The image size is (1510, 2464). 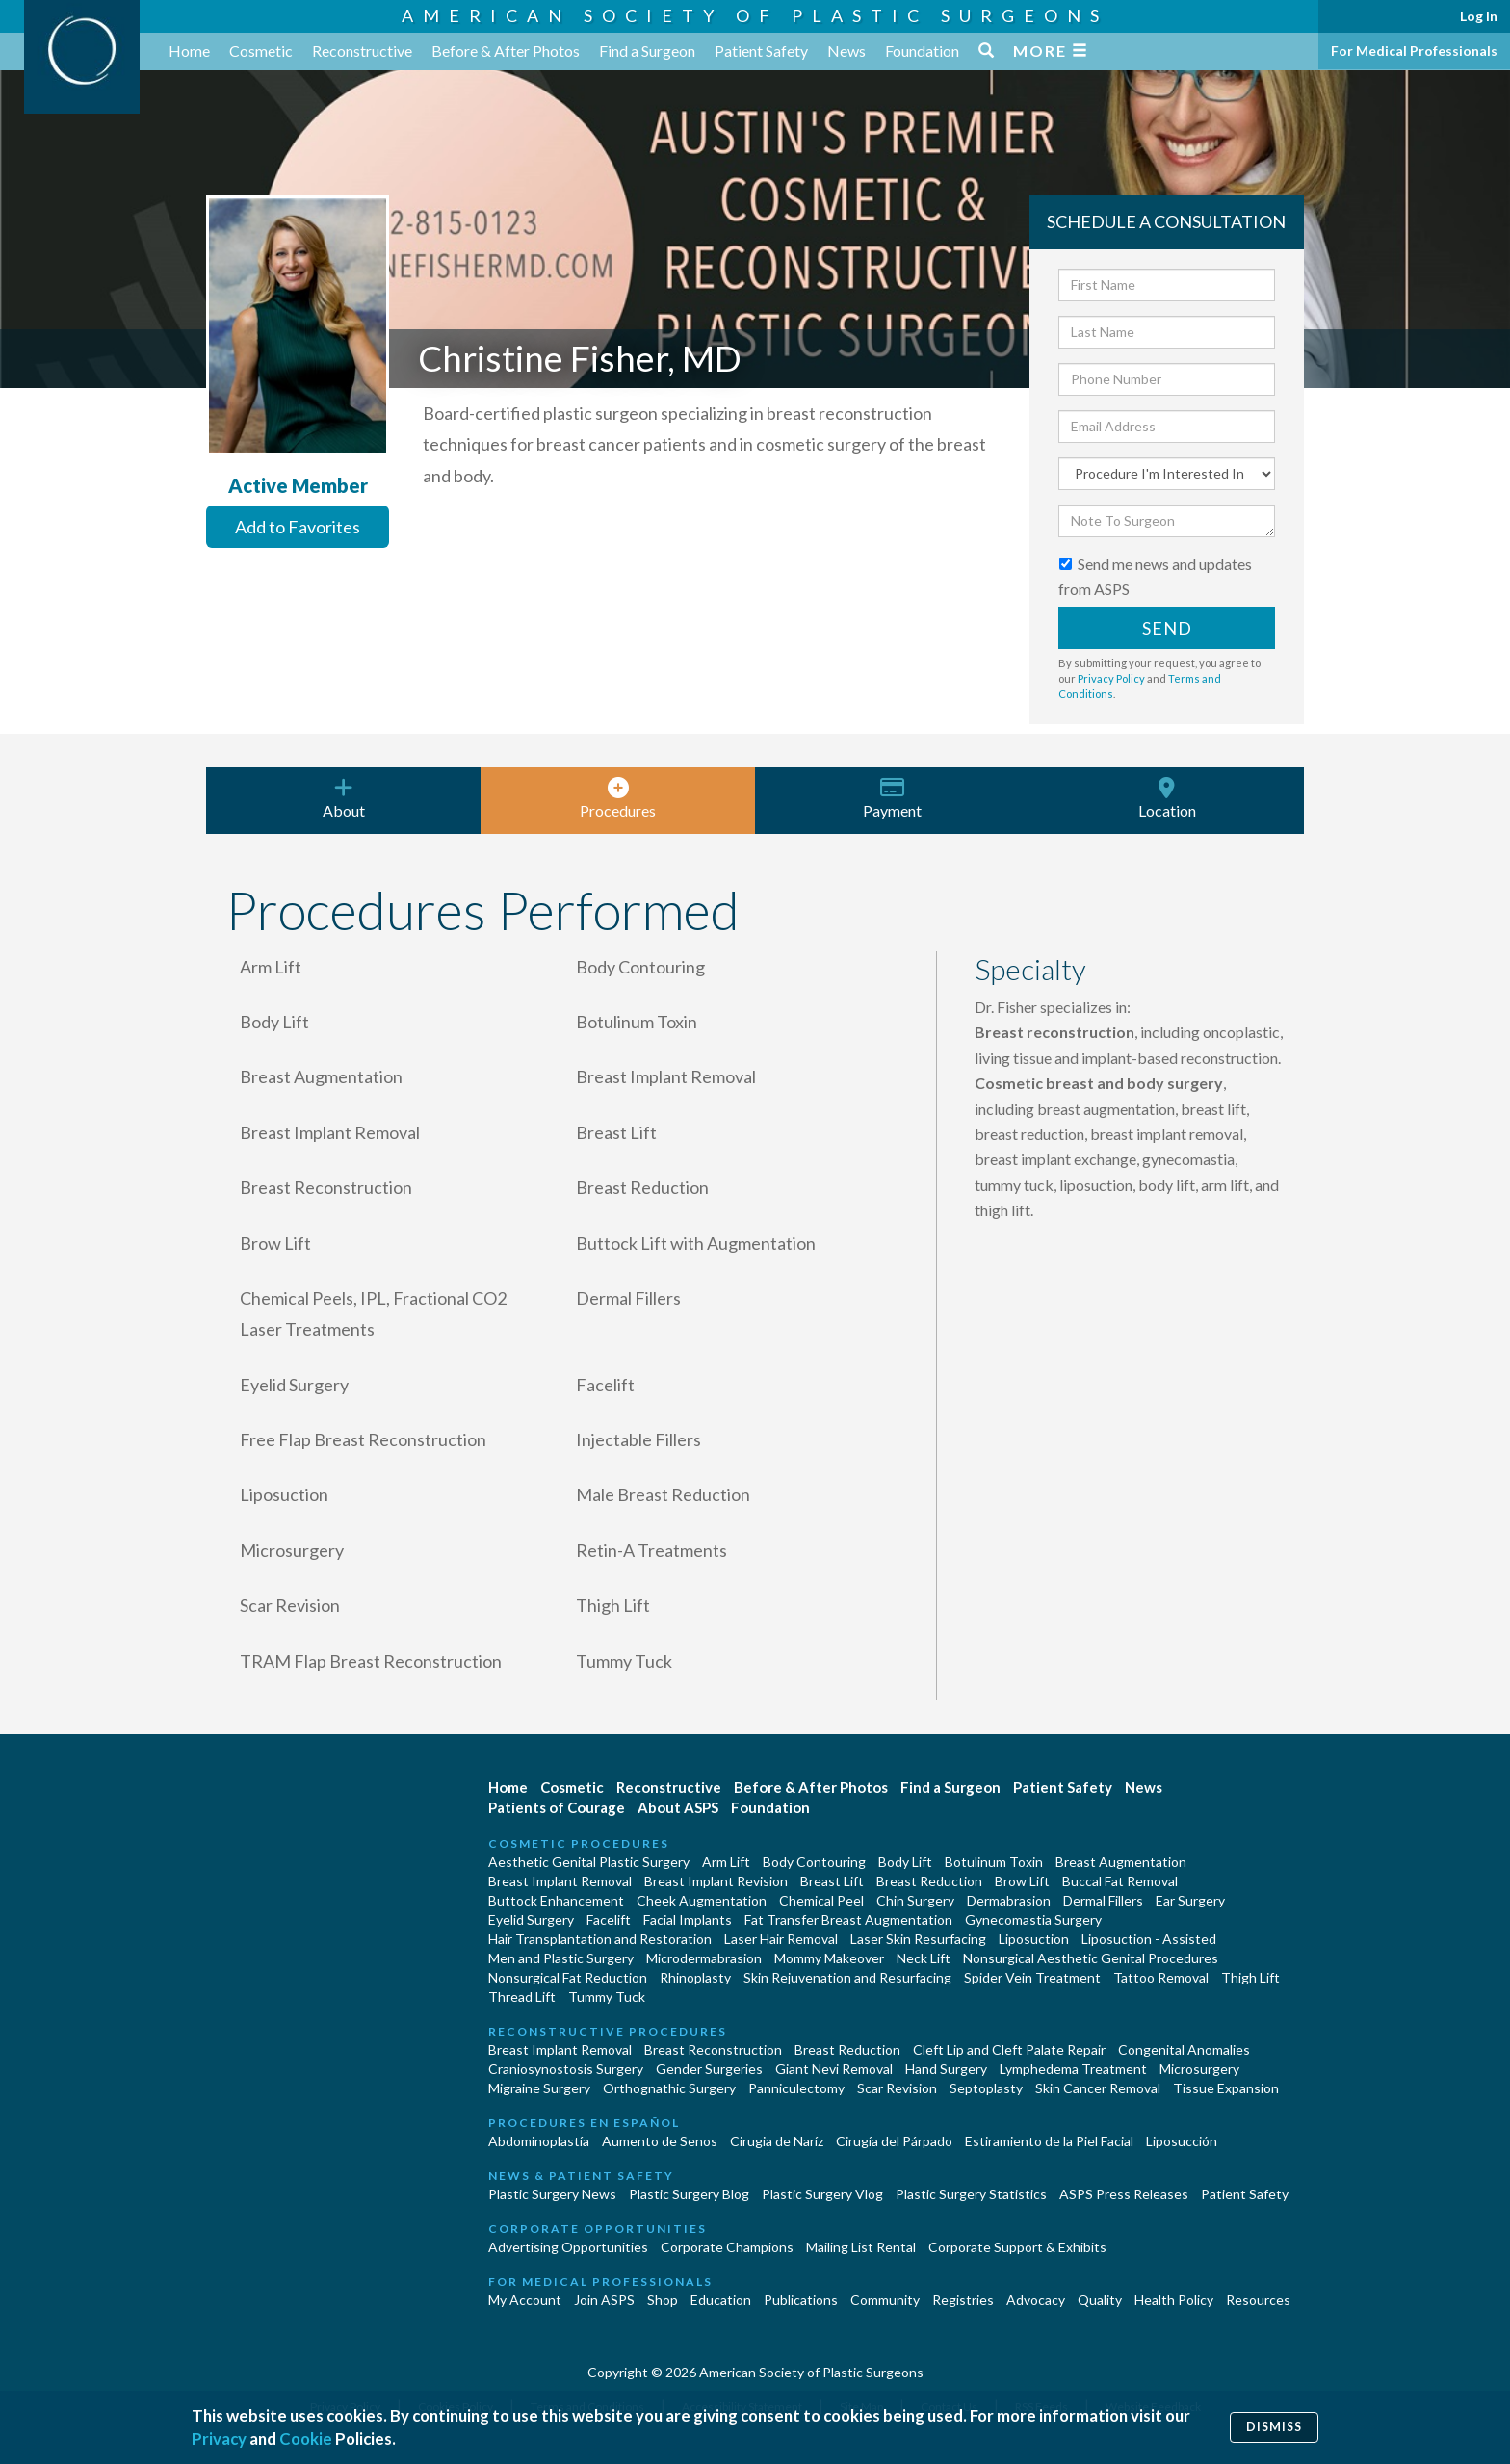 I want to click on Breast Lift, so click(x=832, y=1881).